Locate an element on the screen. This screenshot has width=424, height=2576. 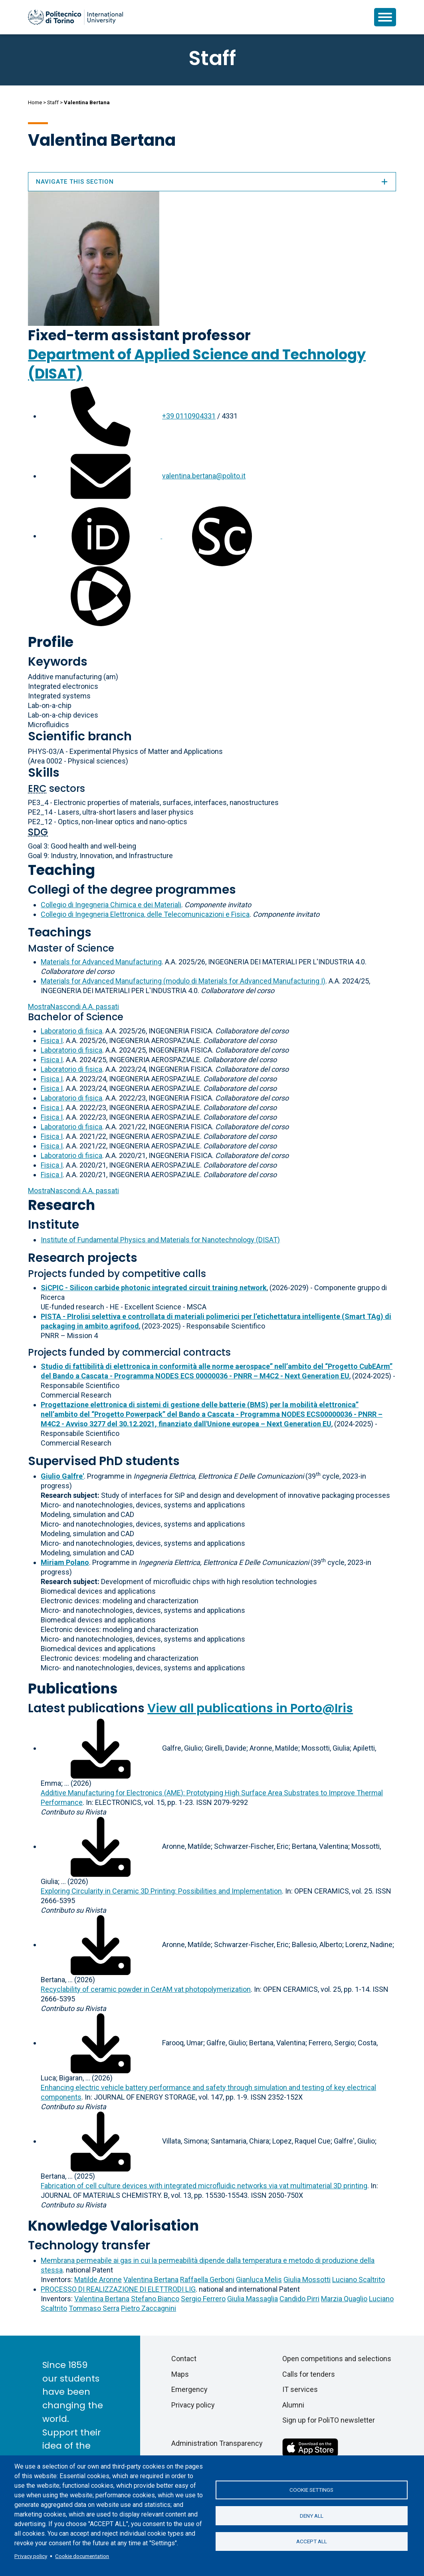
Marzia Quaglio is located at coordinates (344, 2298).